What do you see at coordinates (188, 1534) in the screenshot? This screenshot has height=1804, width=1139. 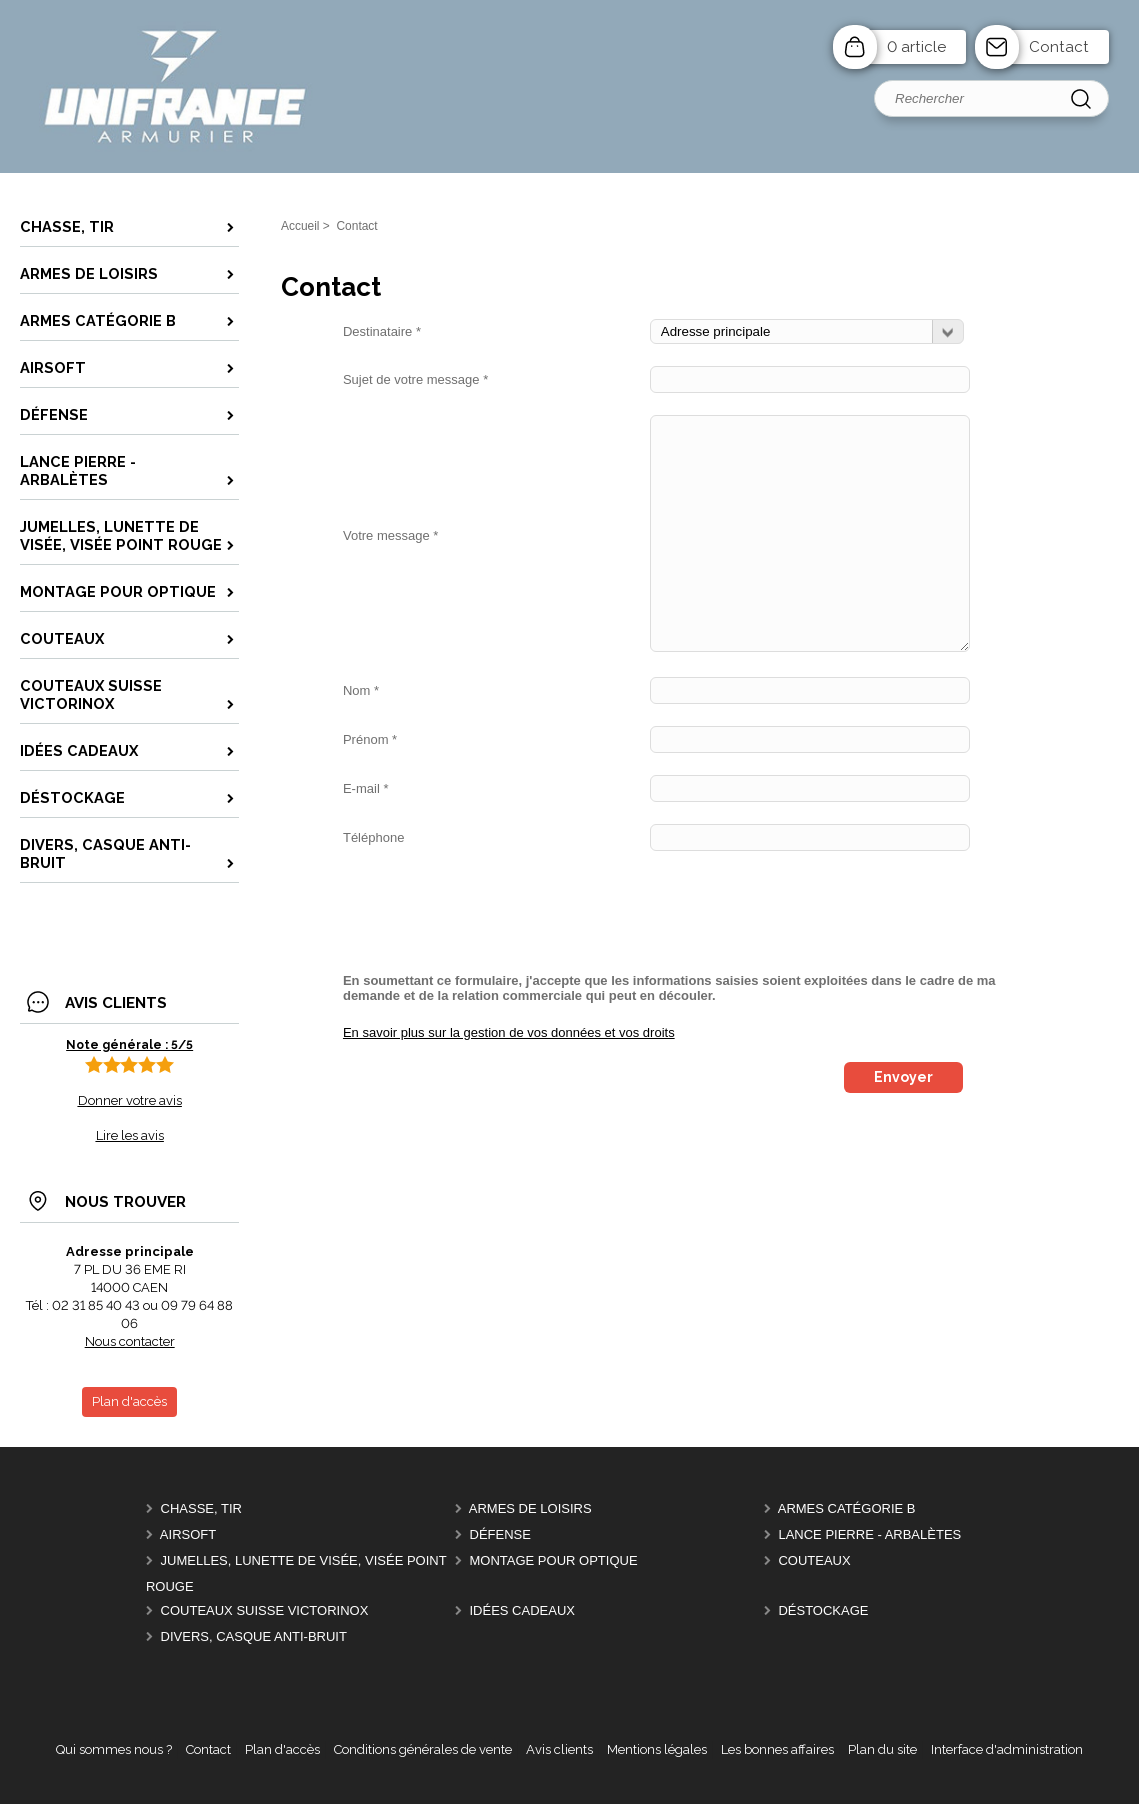 I see `Airsoft` at bounding box center [188, 1534].